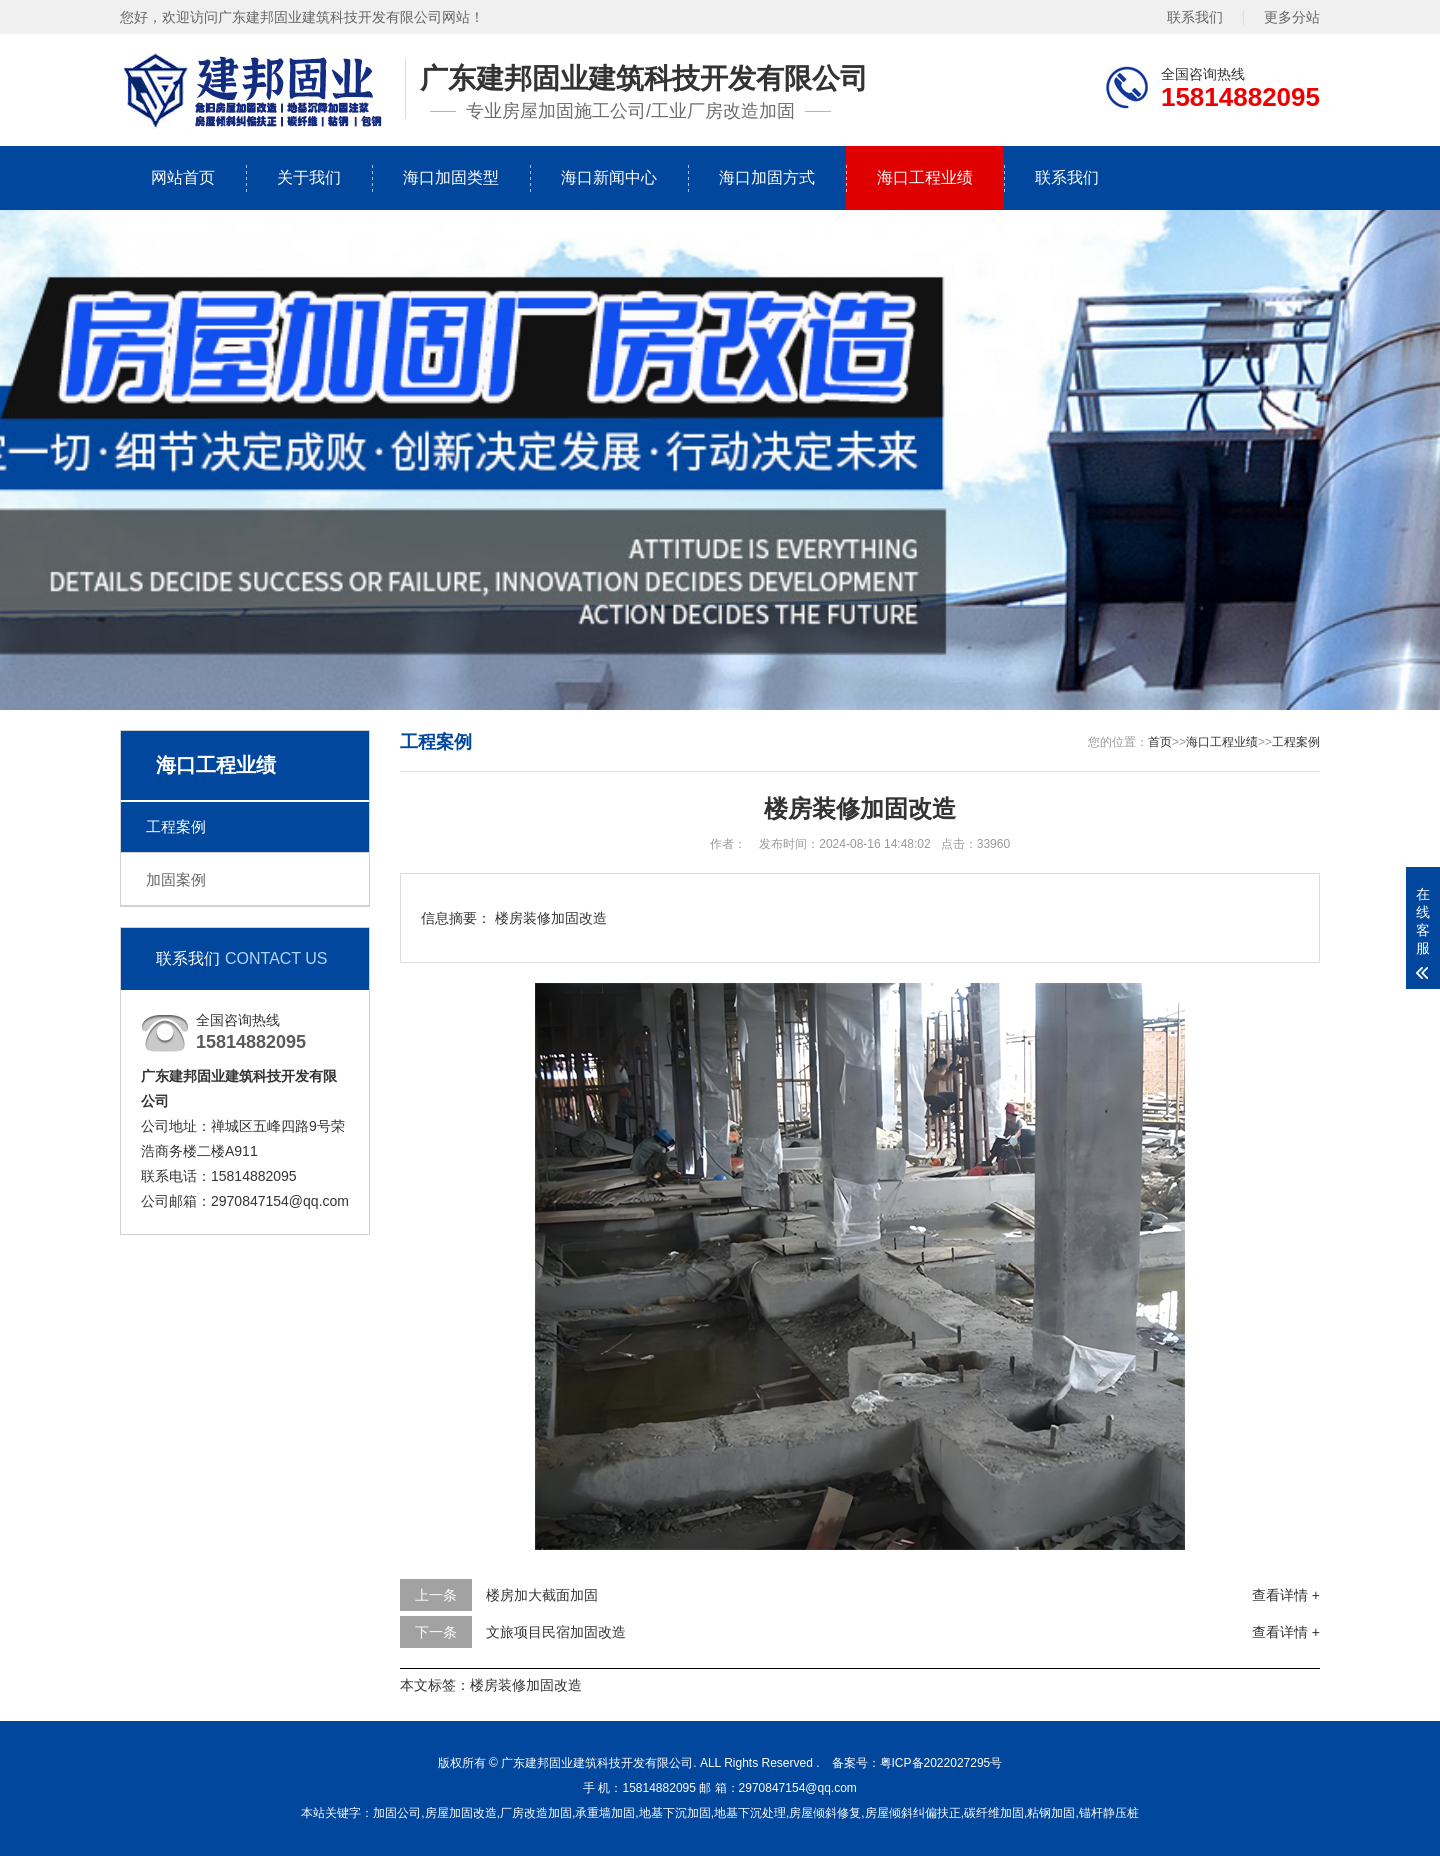 The height and width of the screenshot is (1856, 1440). What do you see at coordinates (925, 177) in the screenshot?
I see `海口工程业绩` at bounding box center [925, 177].